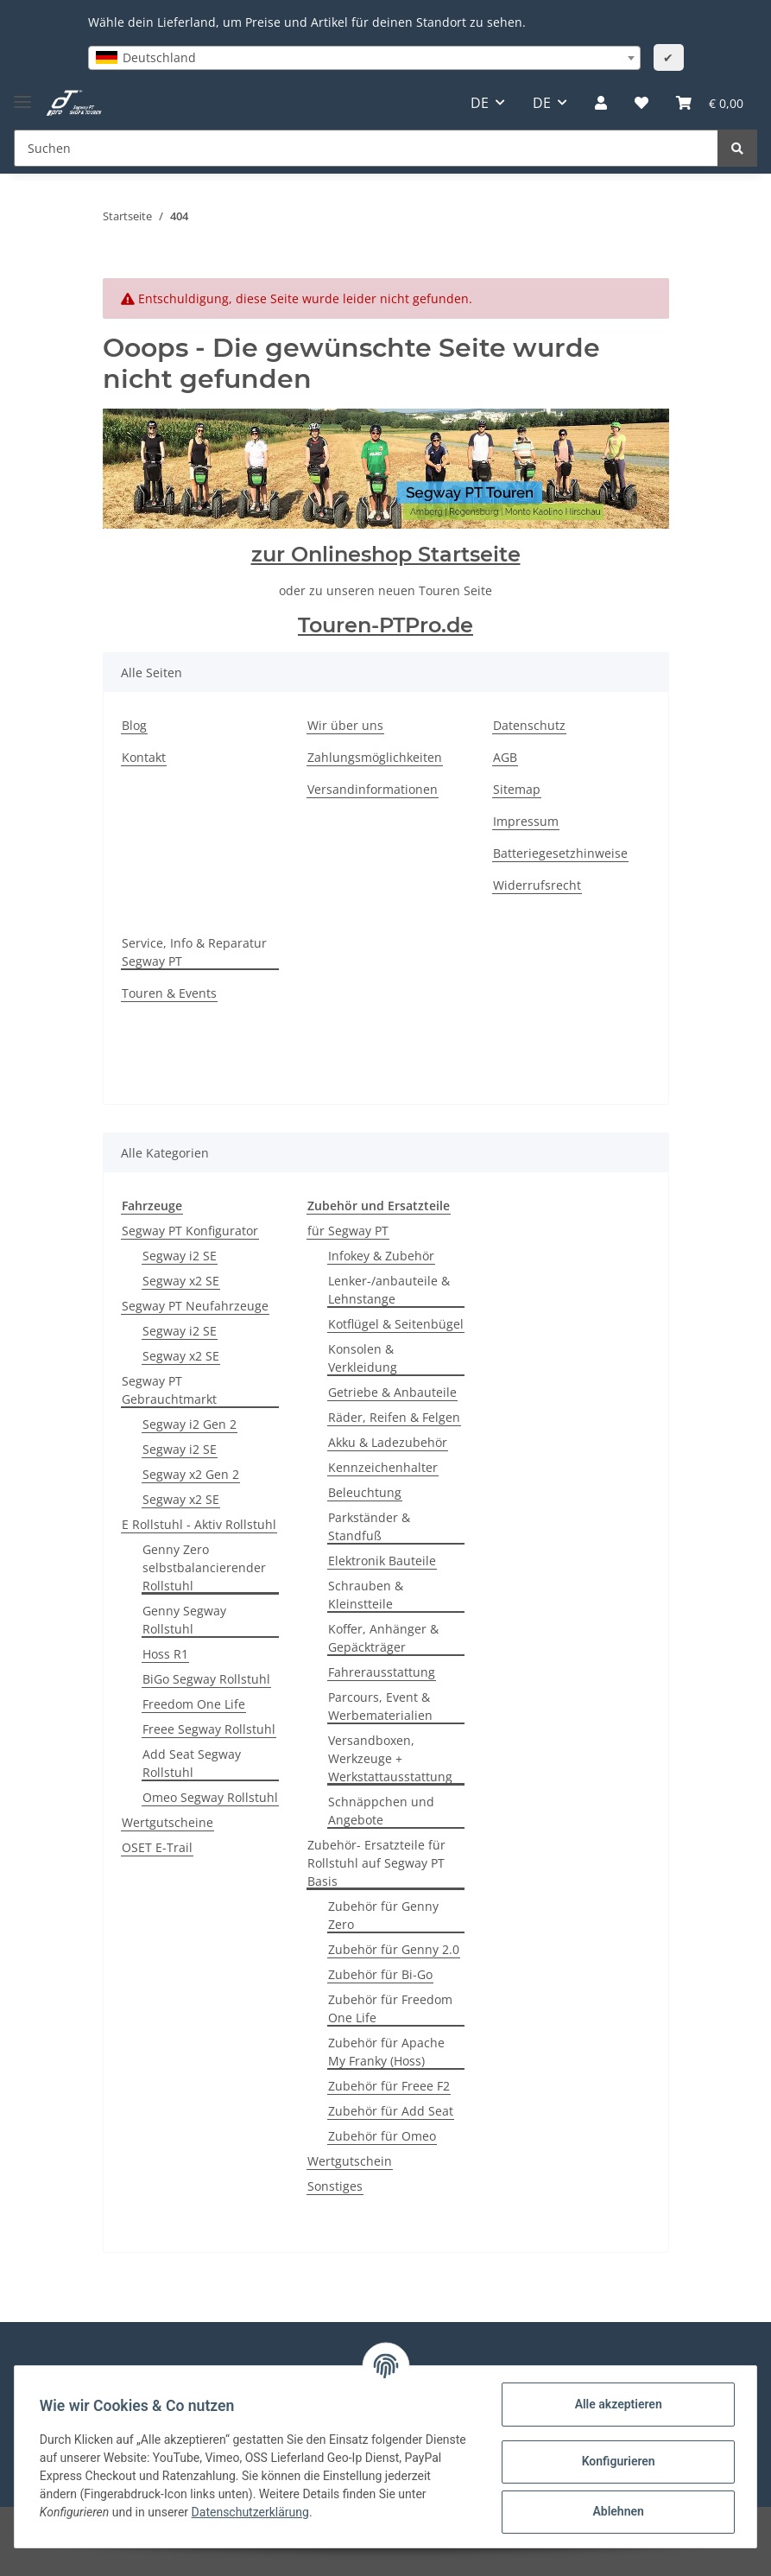  What do you see at coordinates (376, 1863) in the screenshot?
I see `Zubehör- Ersatzteile für Rollstuhl auf Segway PT Basis` at bounding box center [376, 1863].